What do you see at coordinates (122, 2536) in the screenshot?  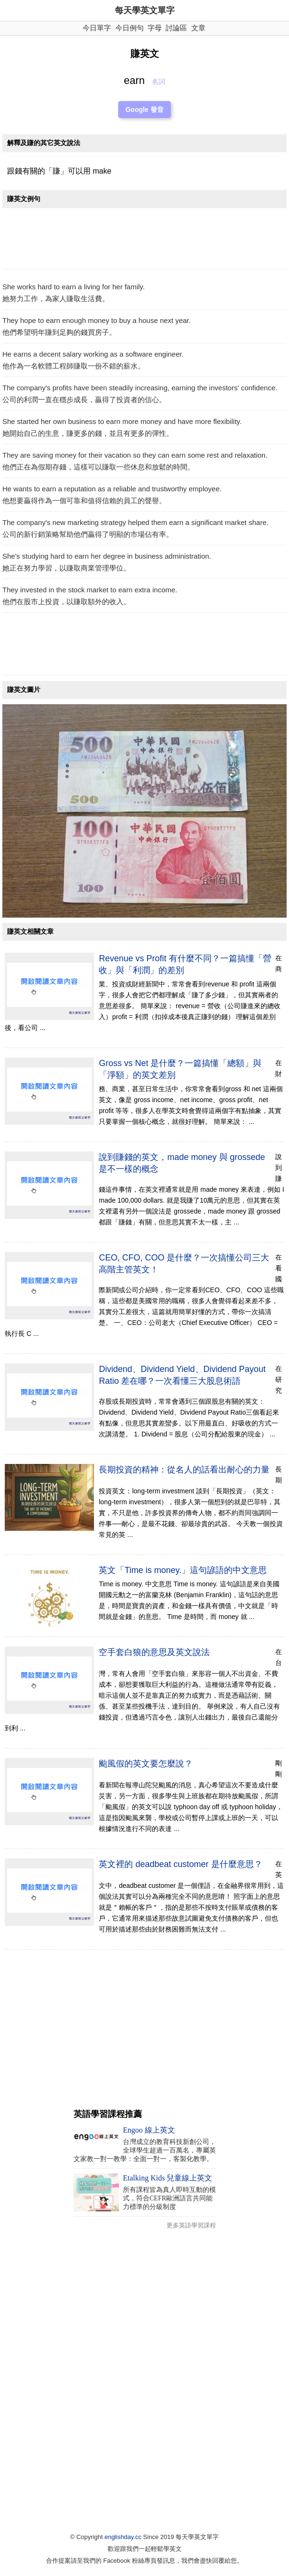 I see `englishday.cc` at bounding box center [122, 2536].